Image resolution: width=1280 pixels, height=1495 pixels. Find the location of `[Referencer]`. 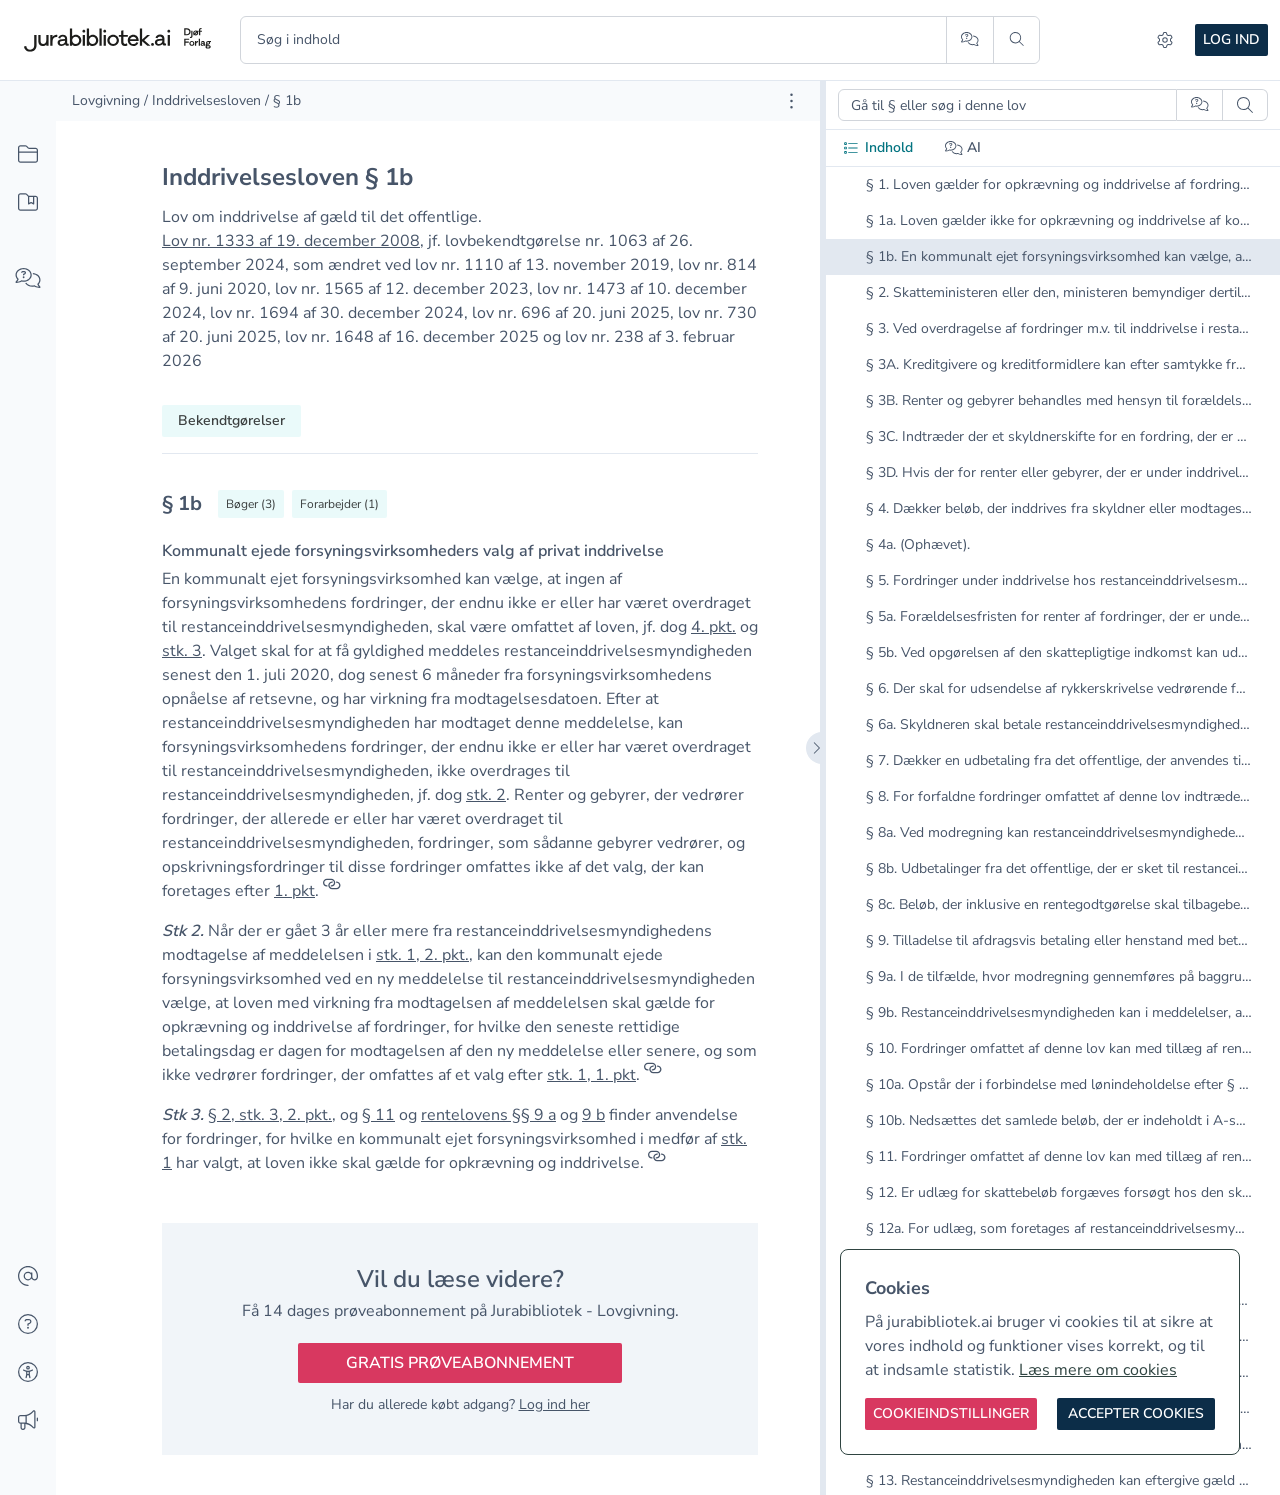

[Referencer] is located at coordinates (332, 891).